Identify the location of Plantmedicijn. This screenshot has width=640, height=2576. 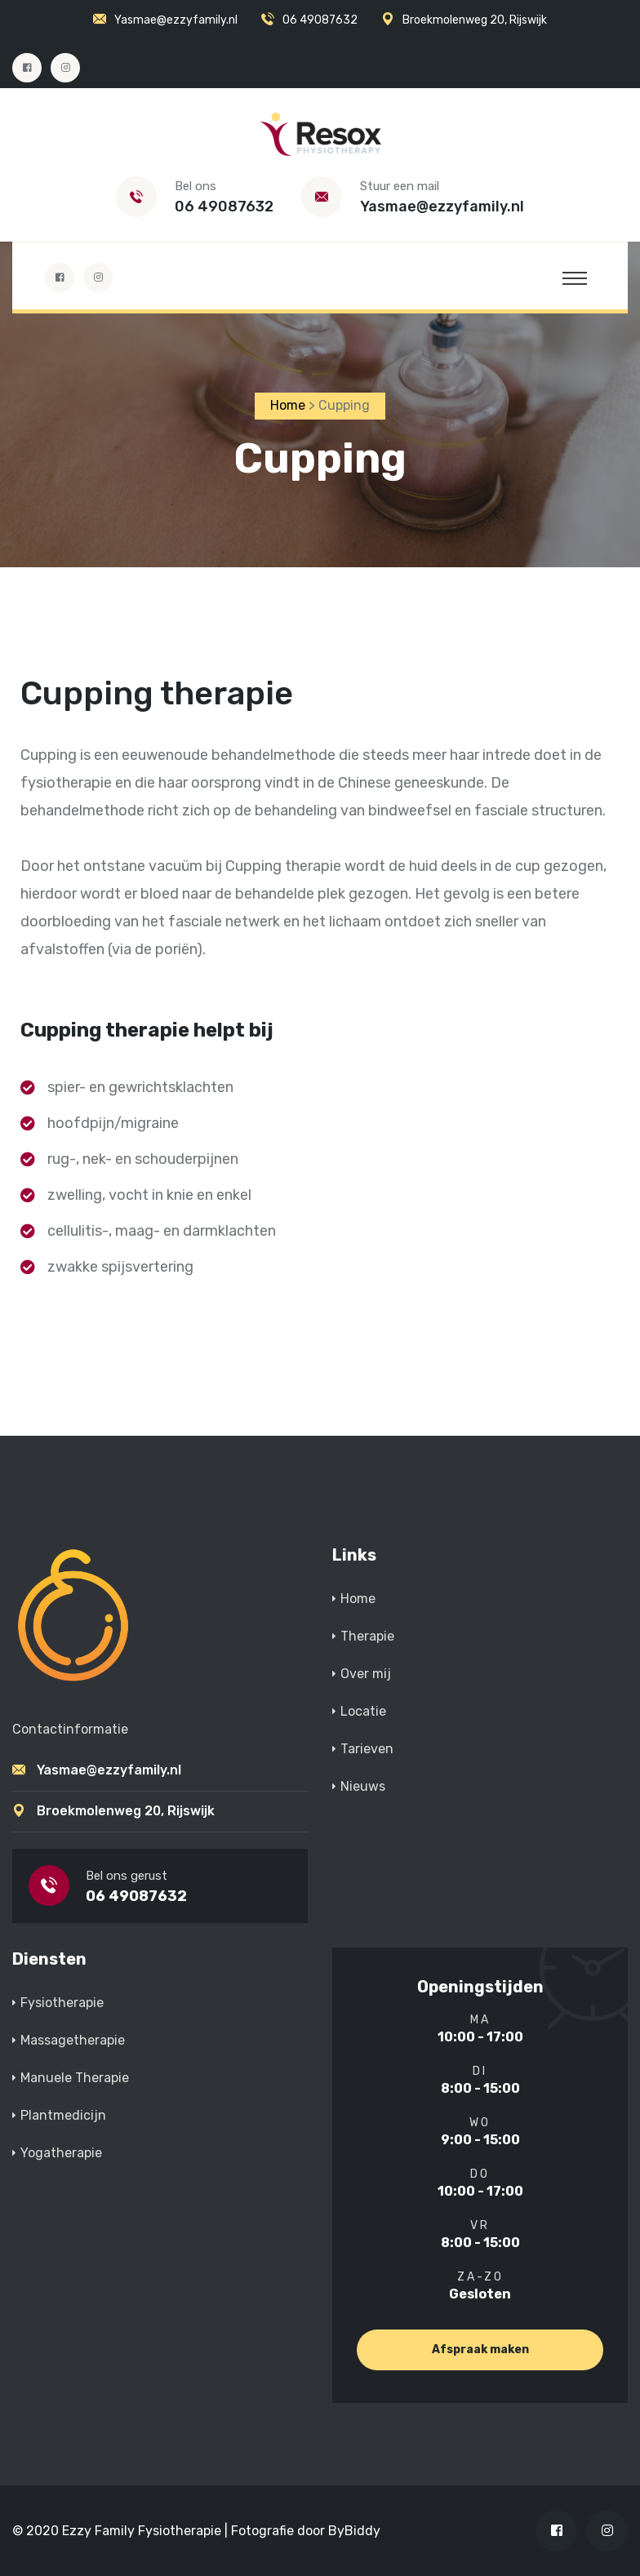
(63, 2115).